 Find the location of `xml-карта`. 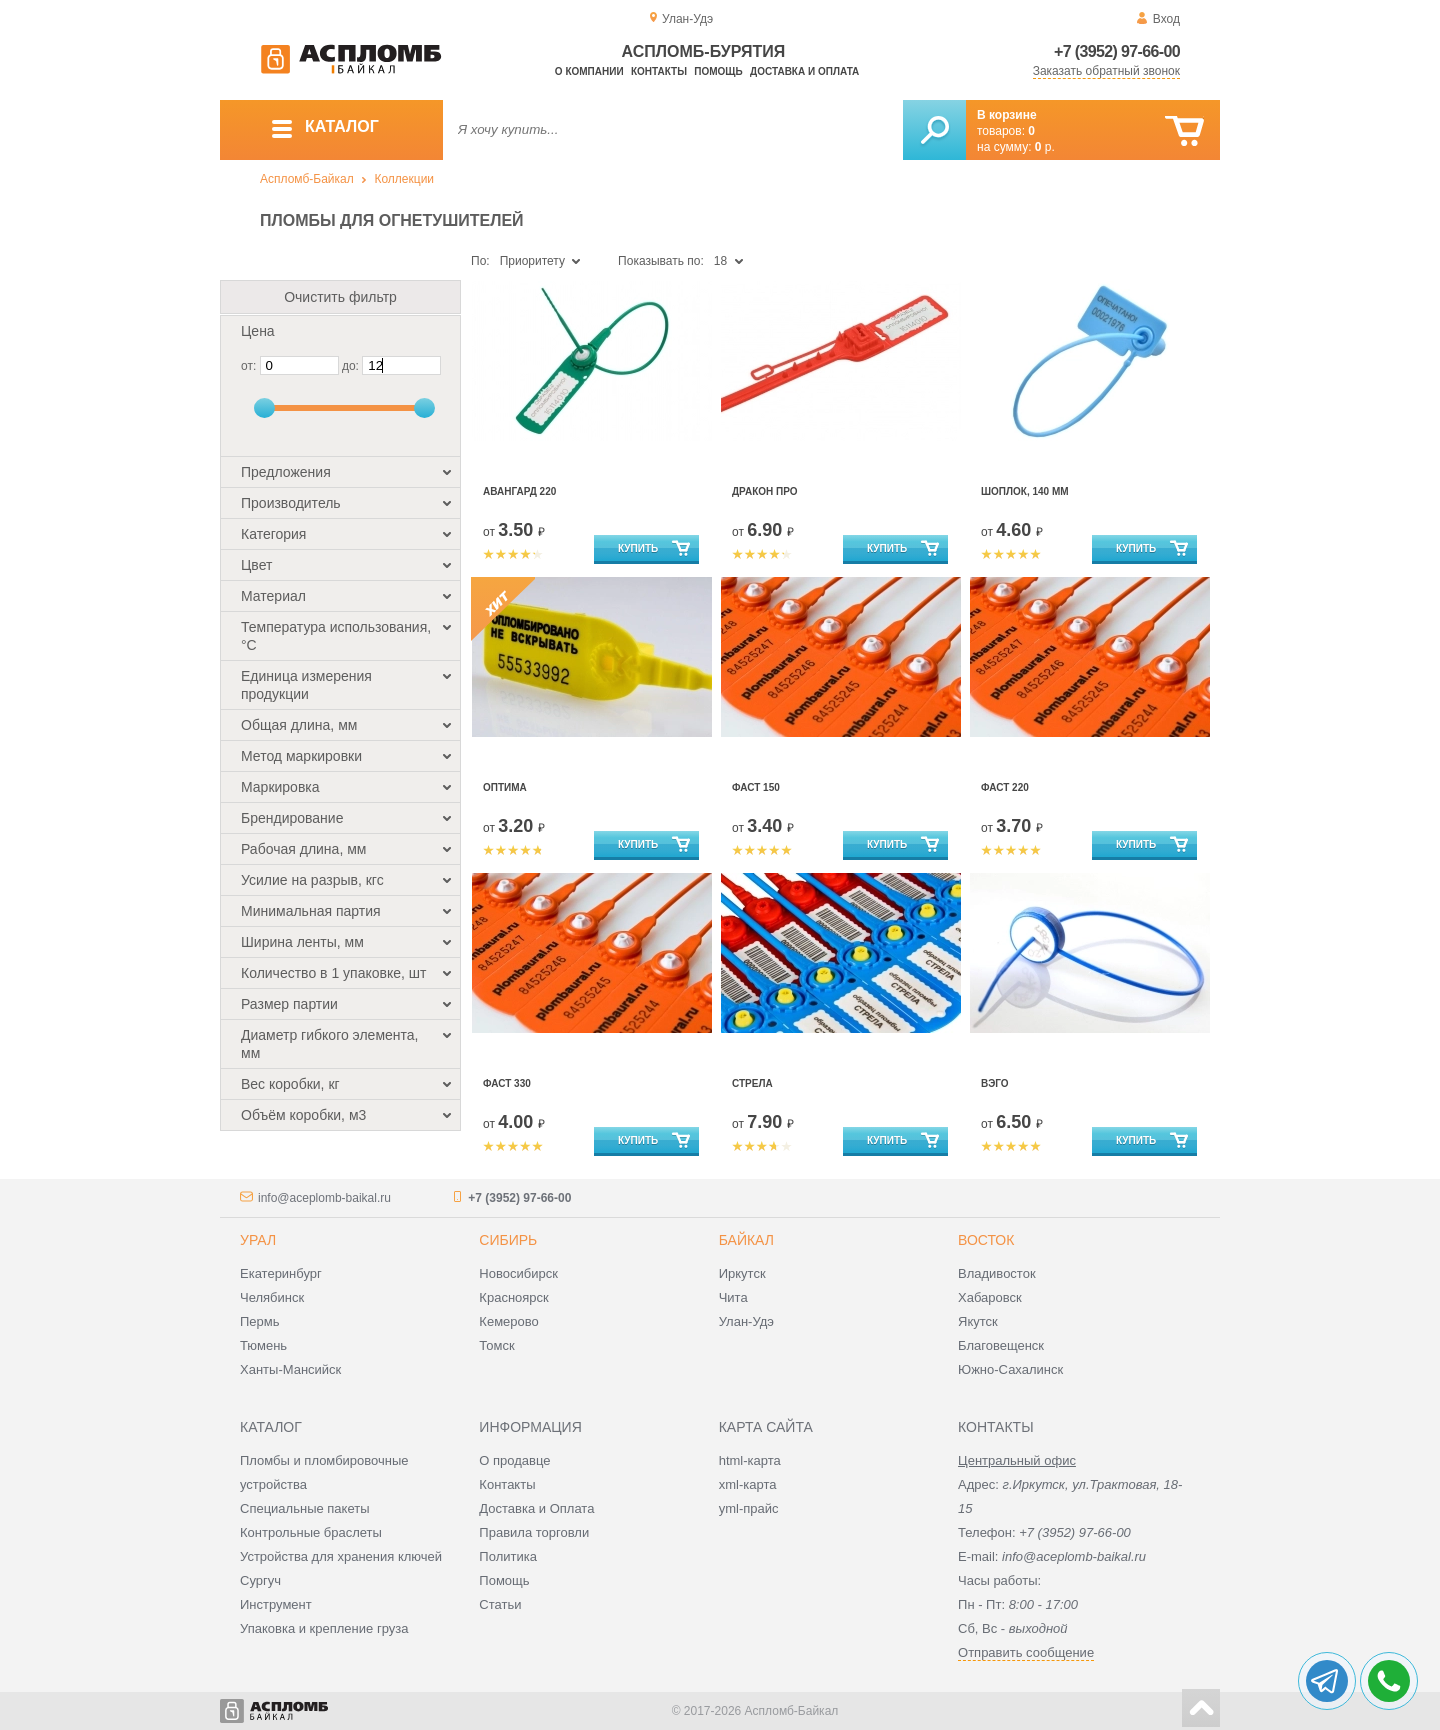

xml-карта is located at coordinates (748, 1484).